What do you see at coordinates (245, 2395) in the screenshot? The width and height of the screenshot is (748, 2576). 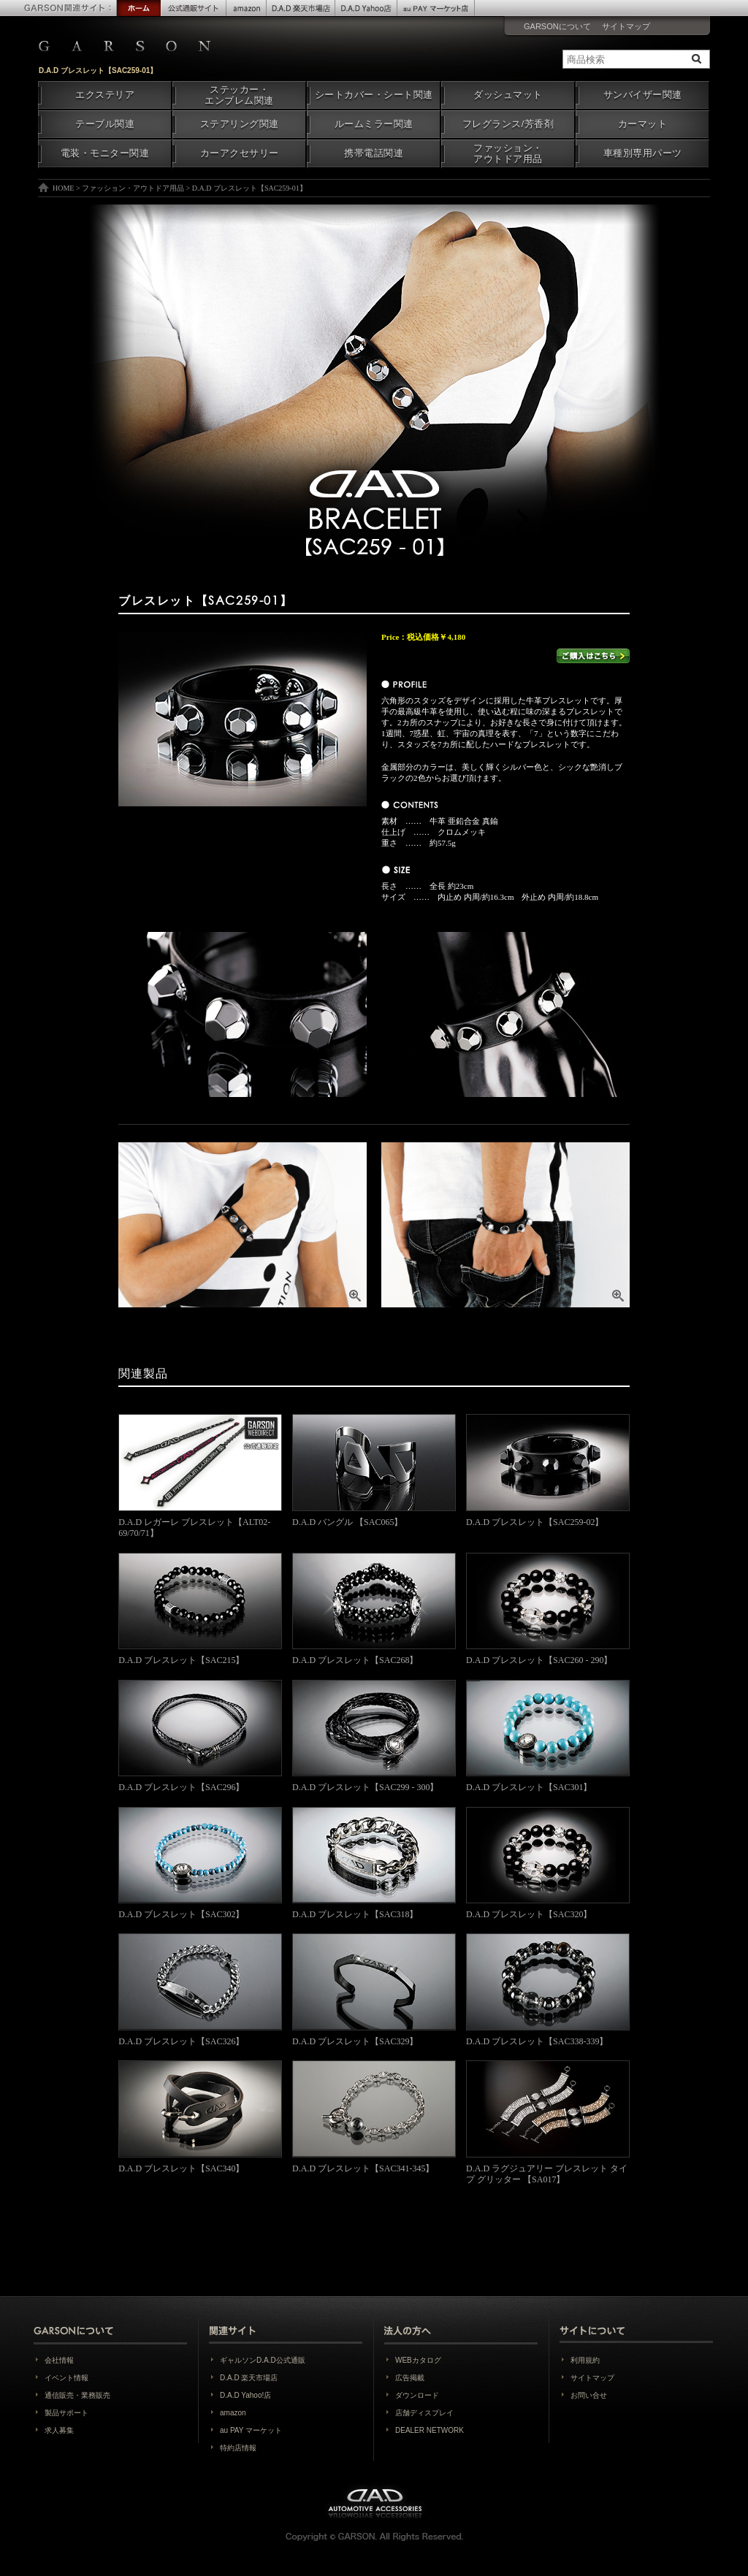 I see `D.A.D Yahoo!店` at bounding box center [245, 2395].